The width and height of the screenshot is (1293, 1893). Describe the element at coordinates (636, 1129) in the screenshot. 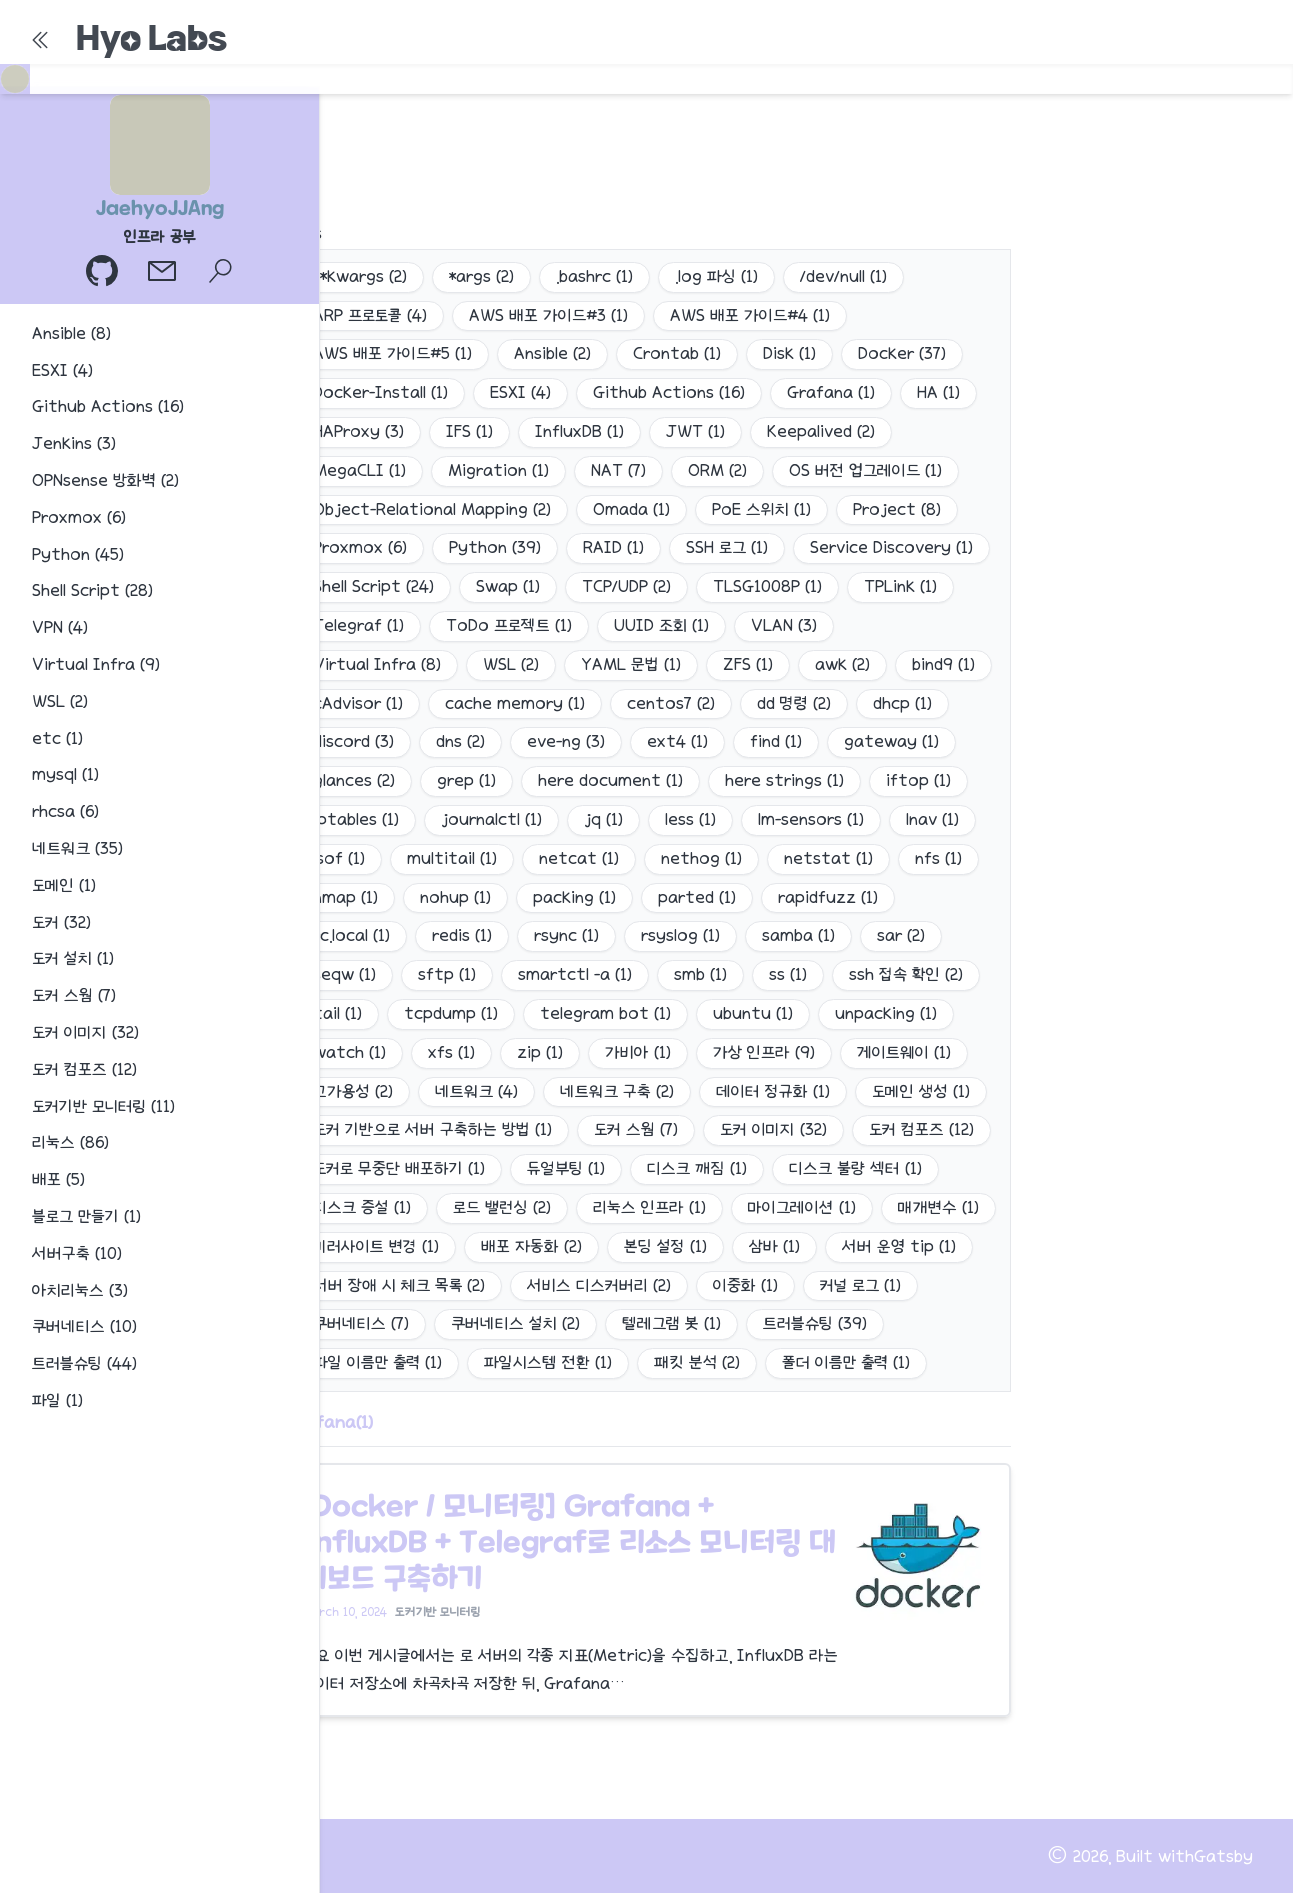

I see `도커 스웜 (7)` at that location.